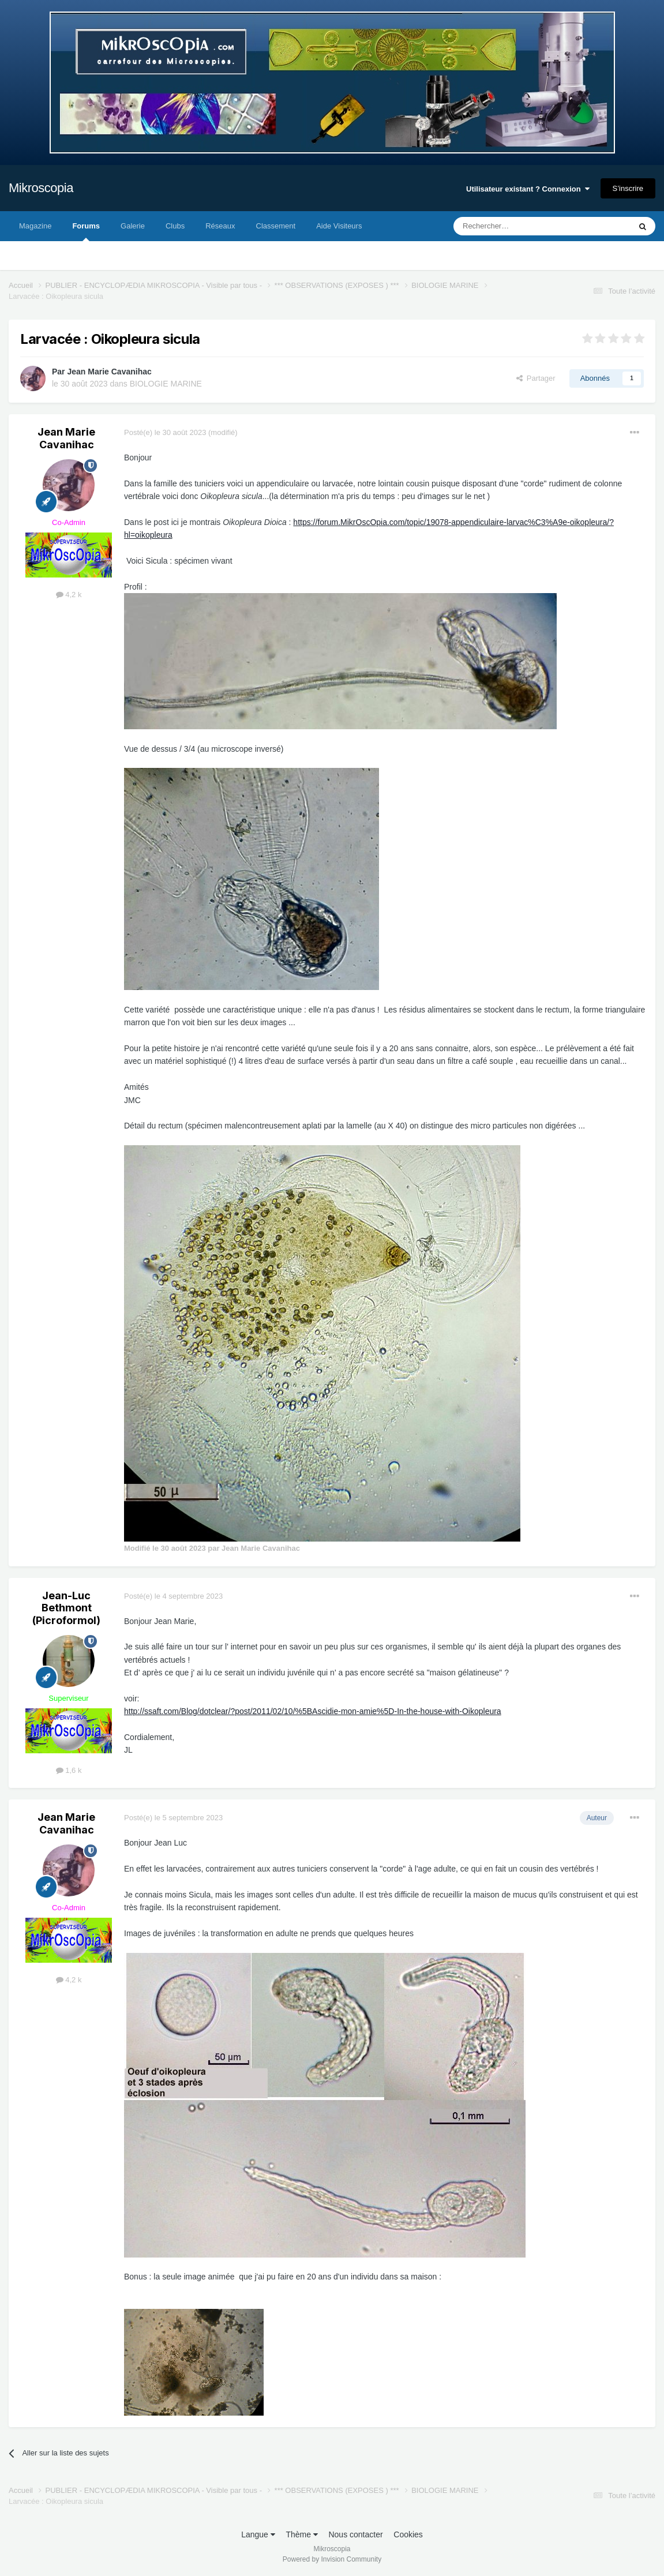  What do you see at coordinates (66, 1607) in the screenshot?
I see `Jean-Luc Bethmont (Picroformol)` at bounding box center [66, 1607].